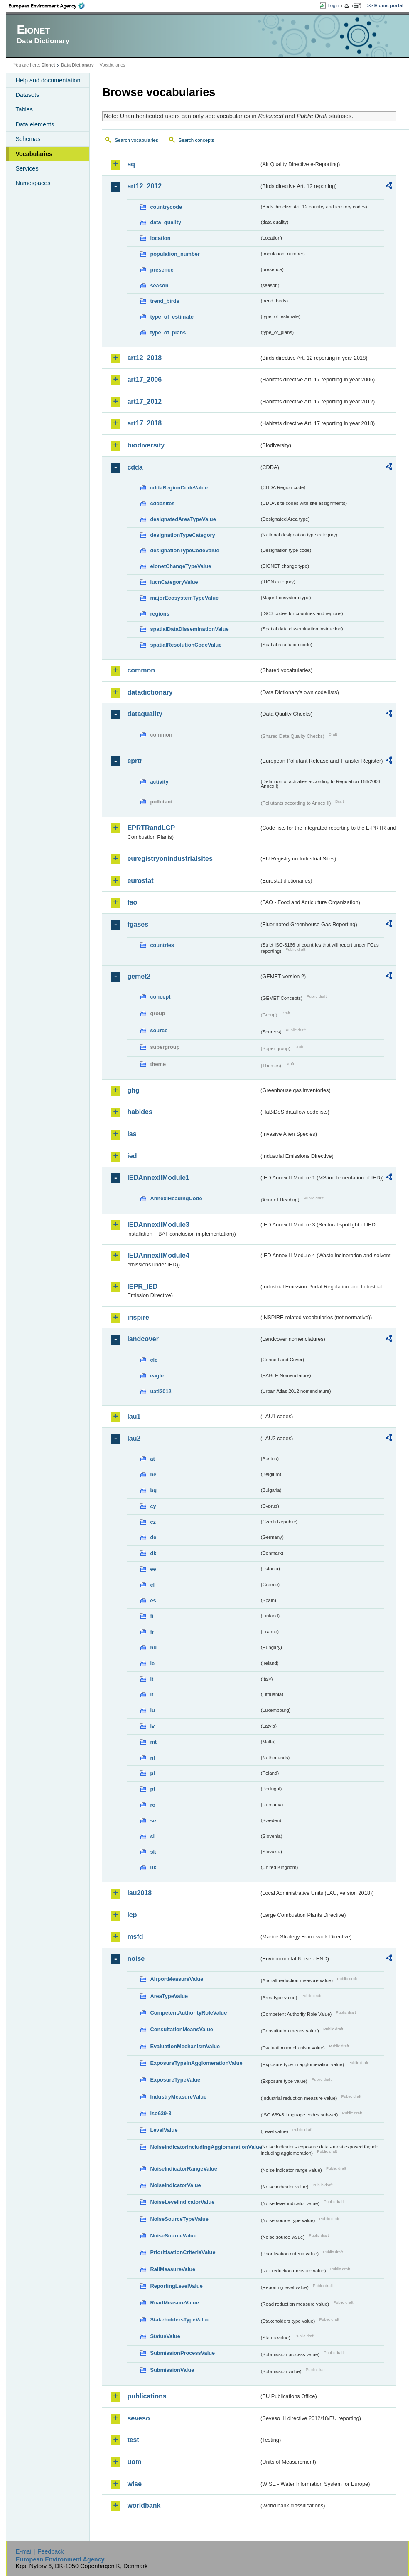 Image resolution: width=415 pixels, height=2576 pixels. I want to click on se, so click(153, 1820).